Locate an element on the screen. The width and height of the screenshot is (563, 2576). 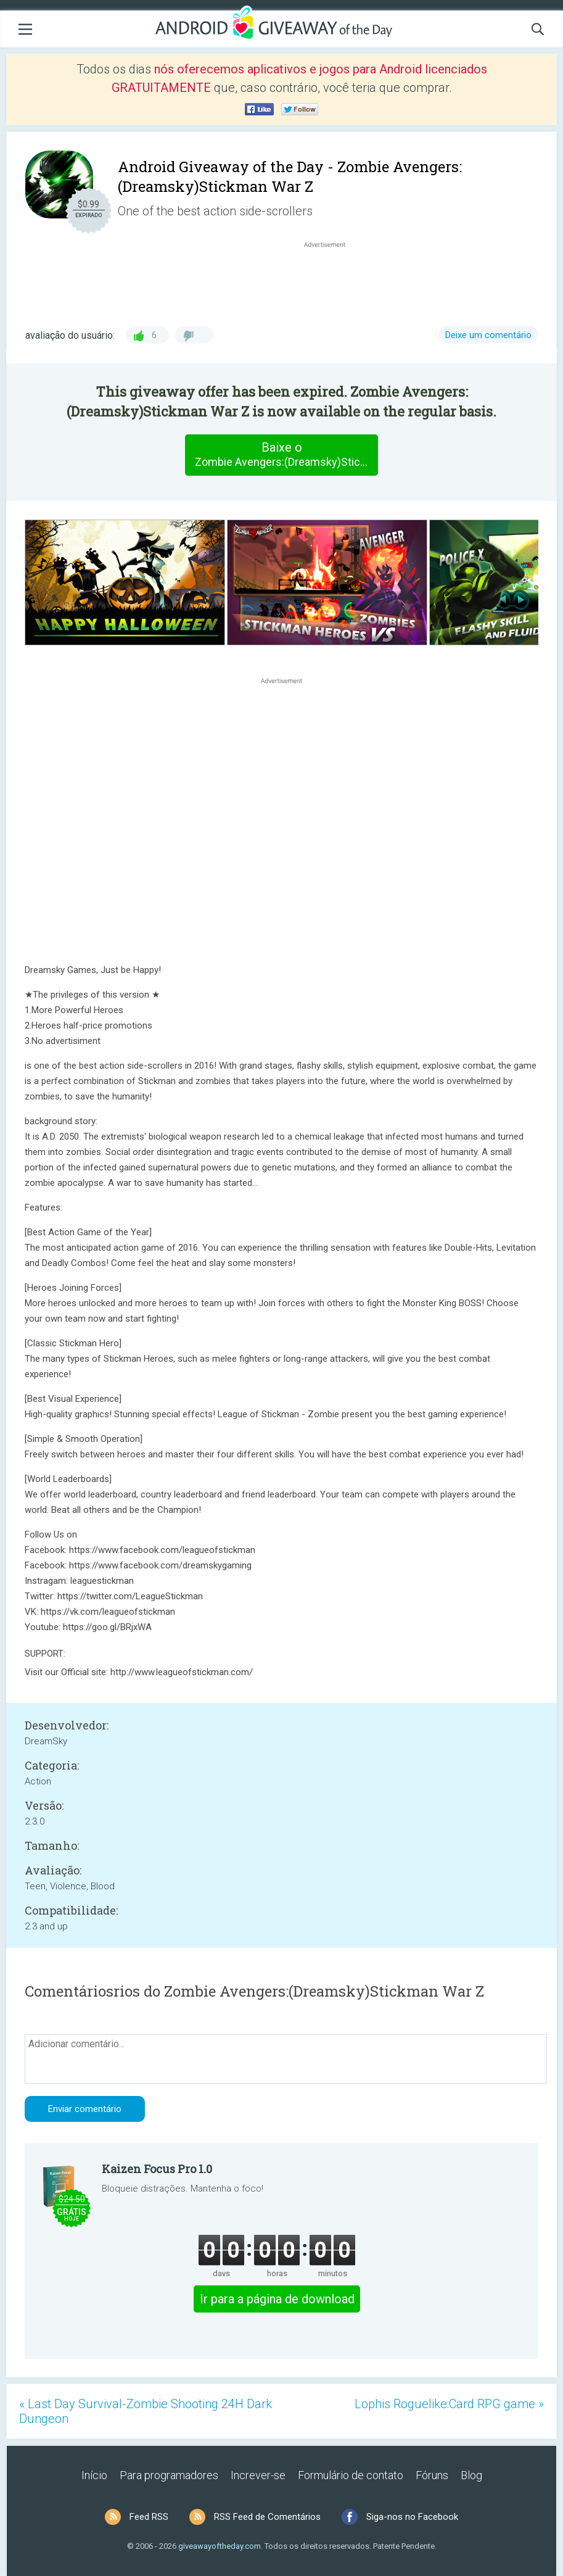
Deixe um comentário is located at coordinates (488, 335).